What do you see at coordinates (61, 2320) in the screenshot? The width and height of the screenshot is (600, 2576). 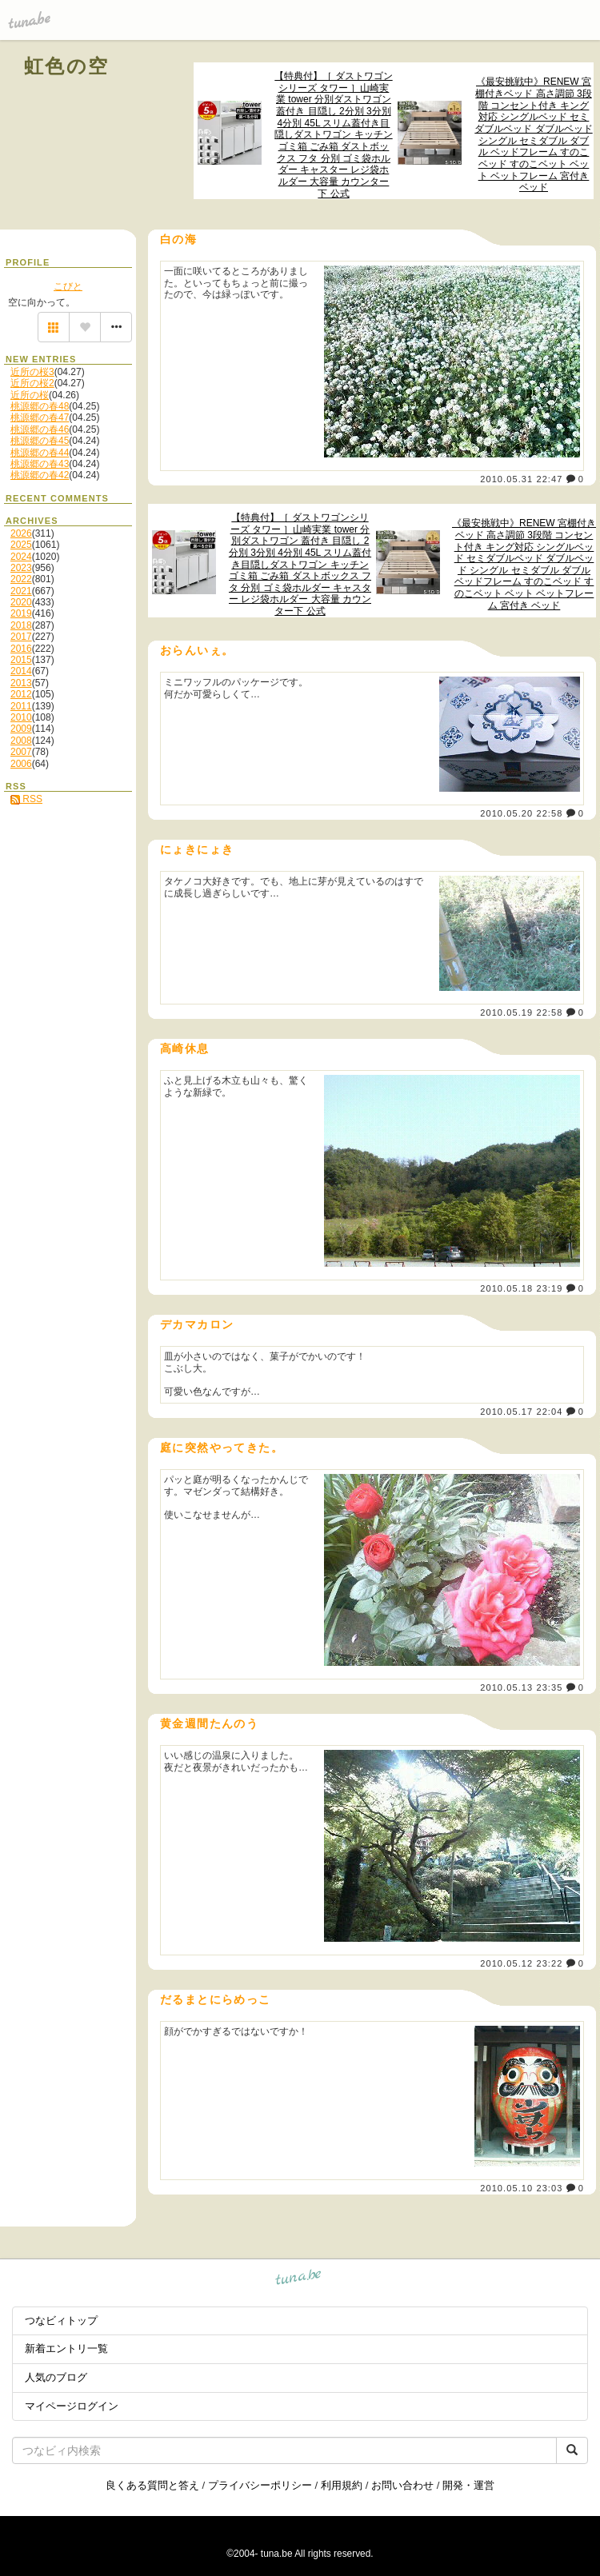 I see `つなビィトップ` at bounding box center [61, 2320].